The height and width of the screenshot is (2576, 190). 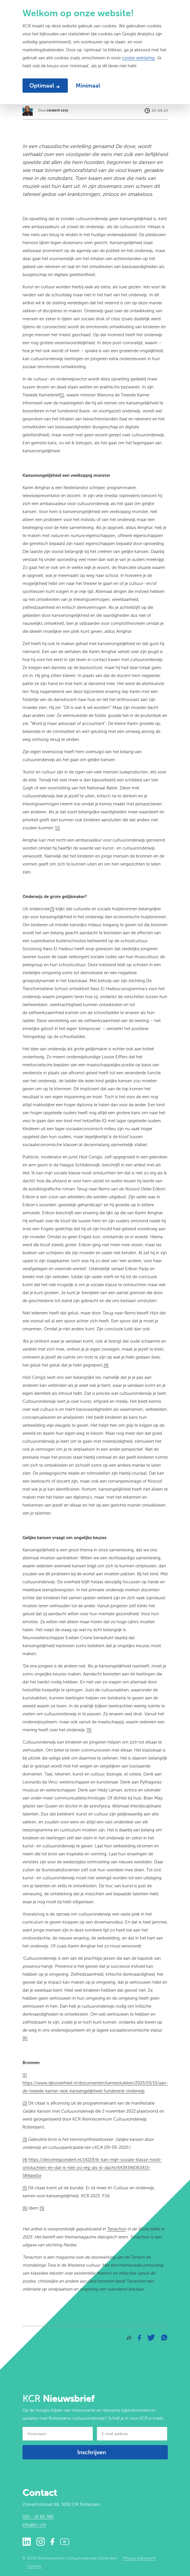 I want to click on Inschrijven, so click(x=91, y=2452).